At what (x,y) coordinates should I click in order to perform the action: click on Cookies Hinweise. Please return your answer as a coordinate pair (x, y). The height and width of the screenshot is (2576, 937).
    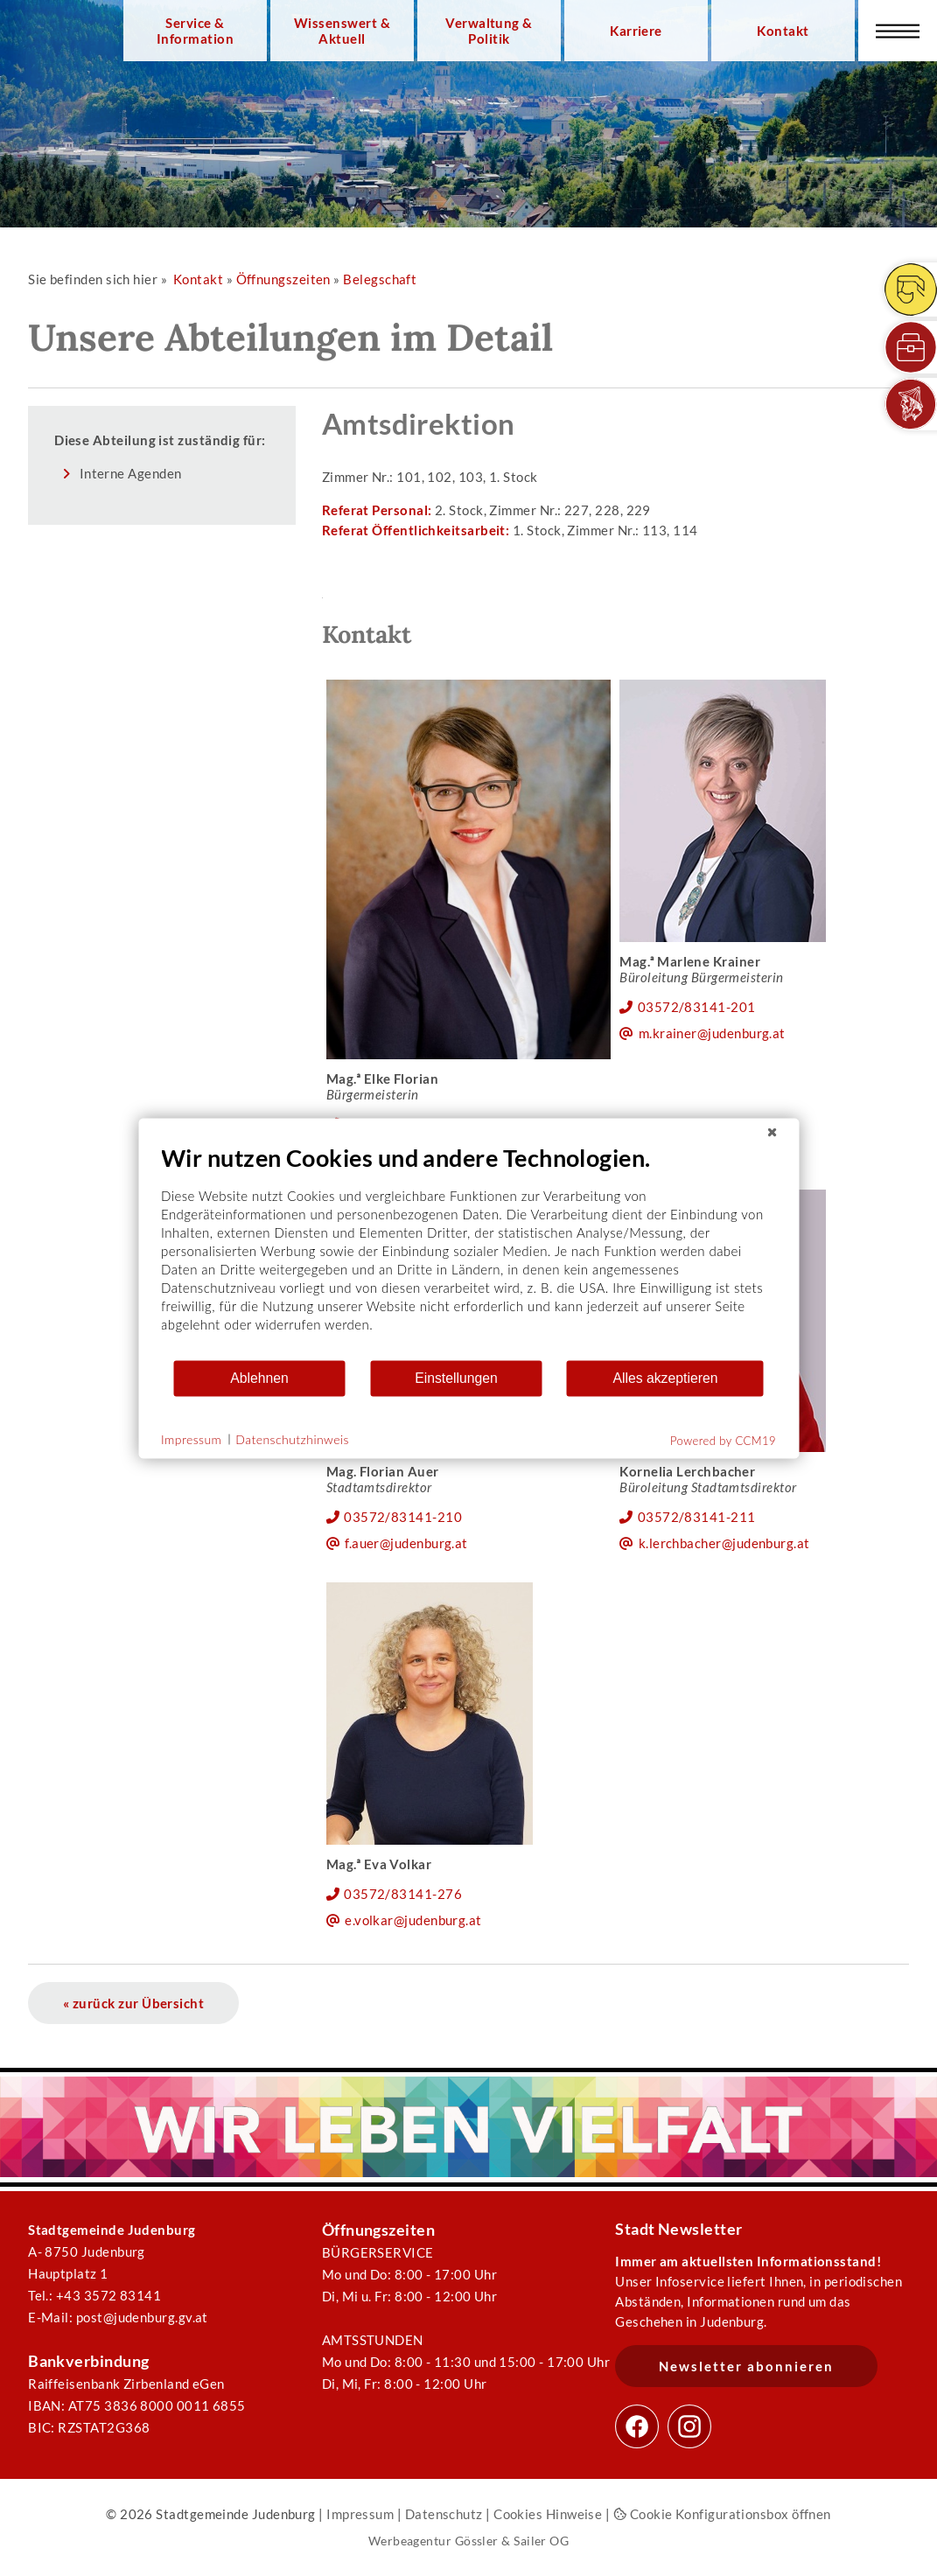
    Looking at the image, I should click on (547, 2514).